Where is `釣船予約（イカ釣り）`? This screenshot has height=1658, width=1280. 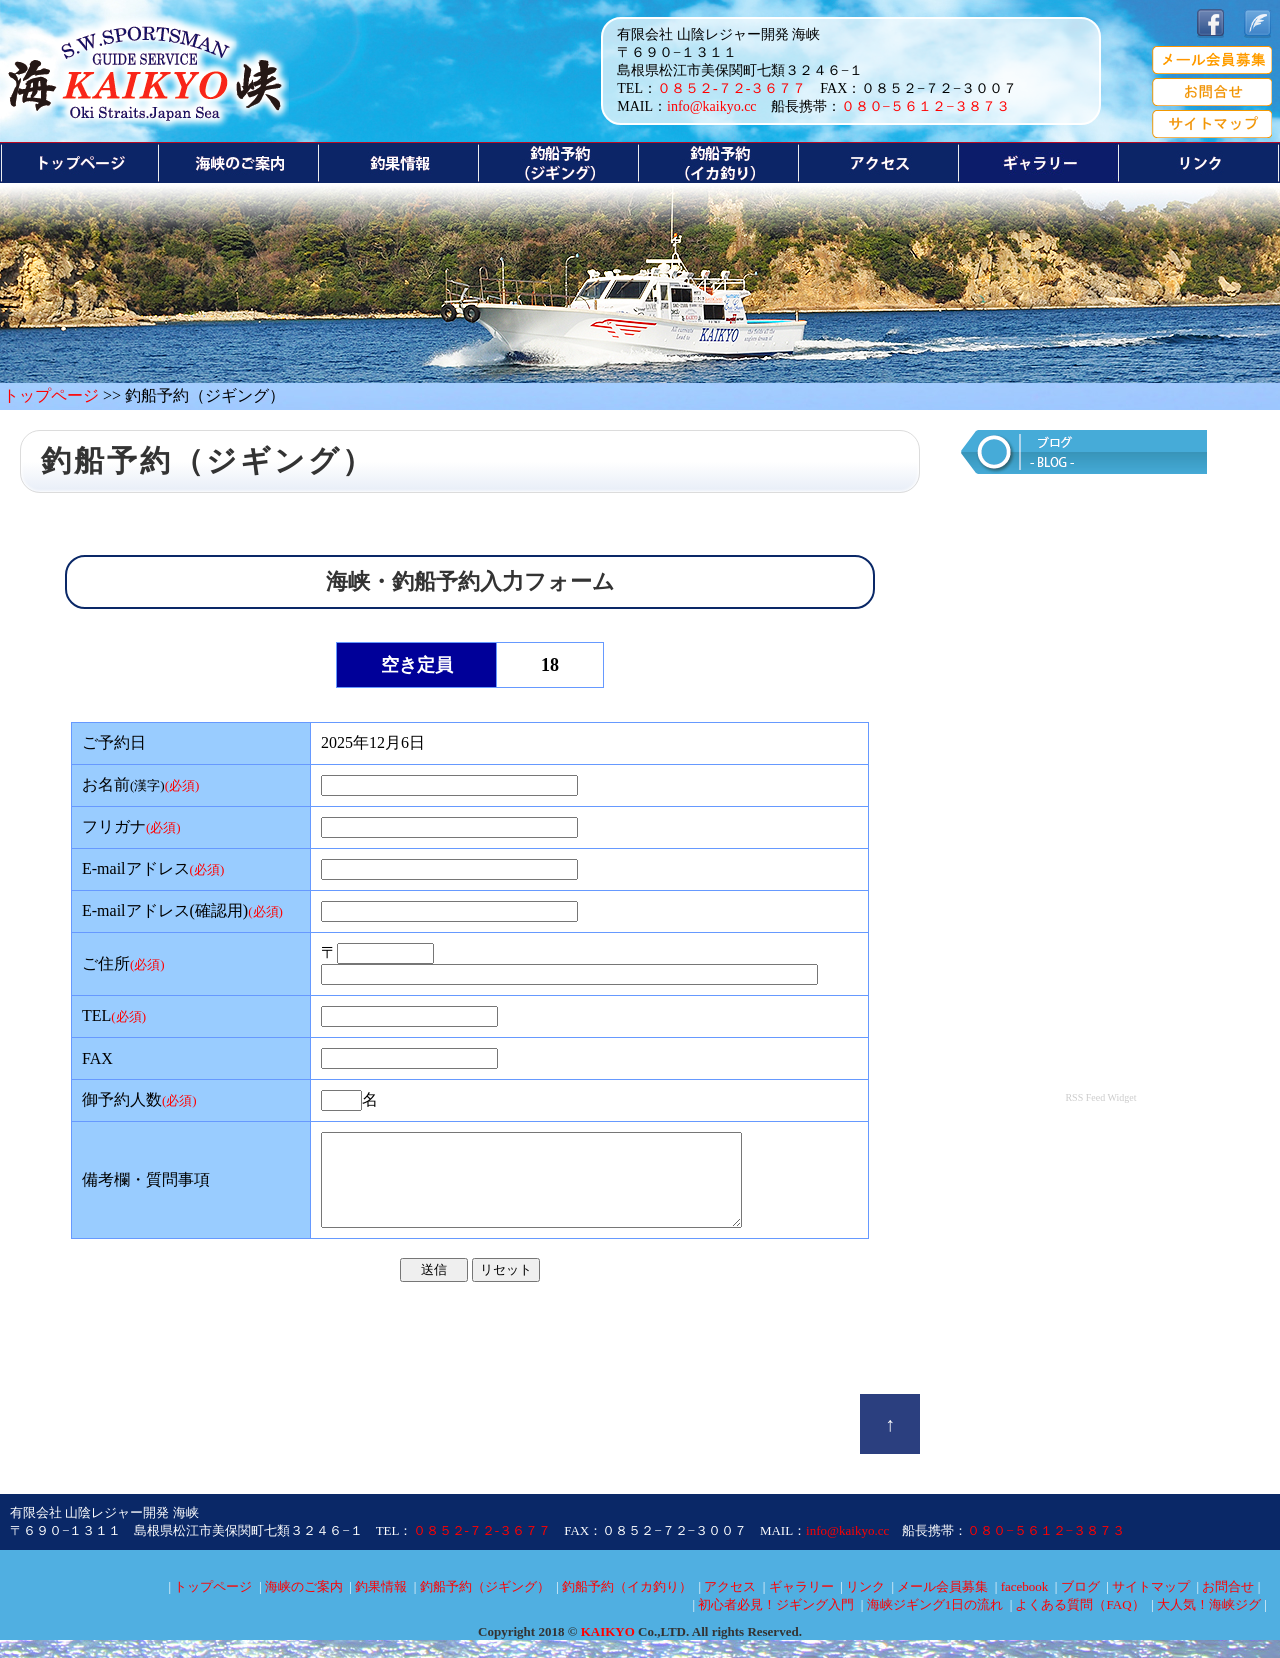 釣船予約（イカ釣り） is located at coordinates (627, 1604).